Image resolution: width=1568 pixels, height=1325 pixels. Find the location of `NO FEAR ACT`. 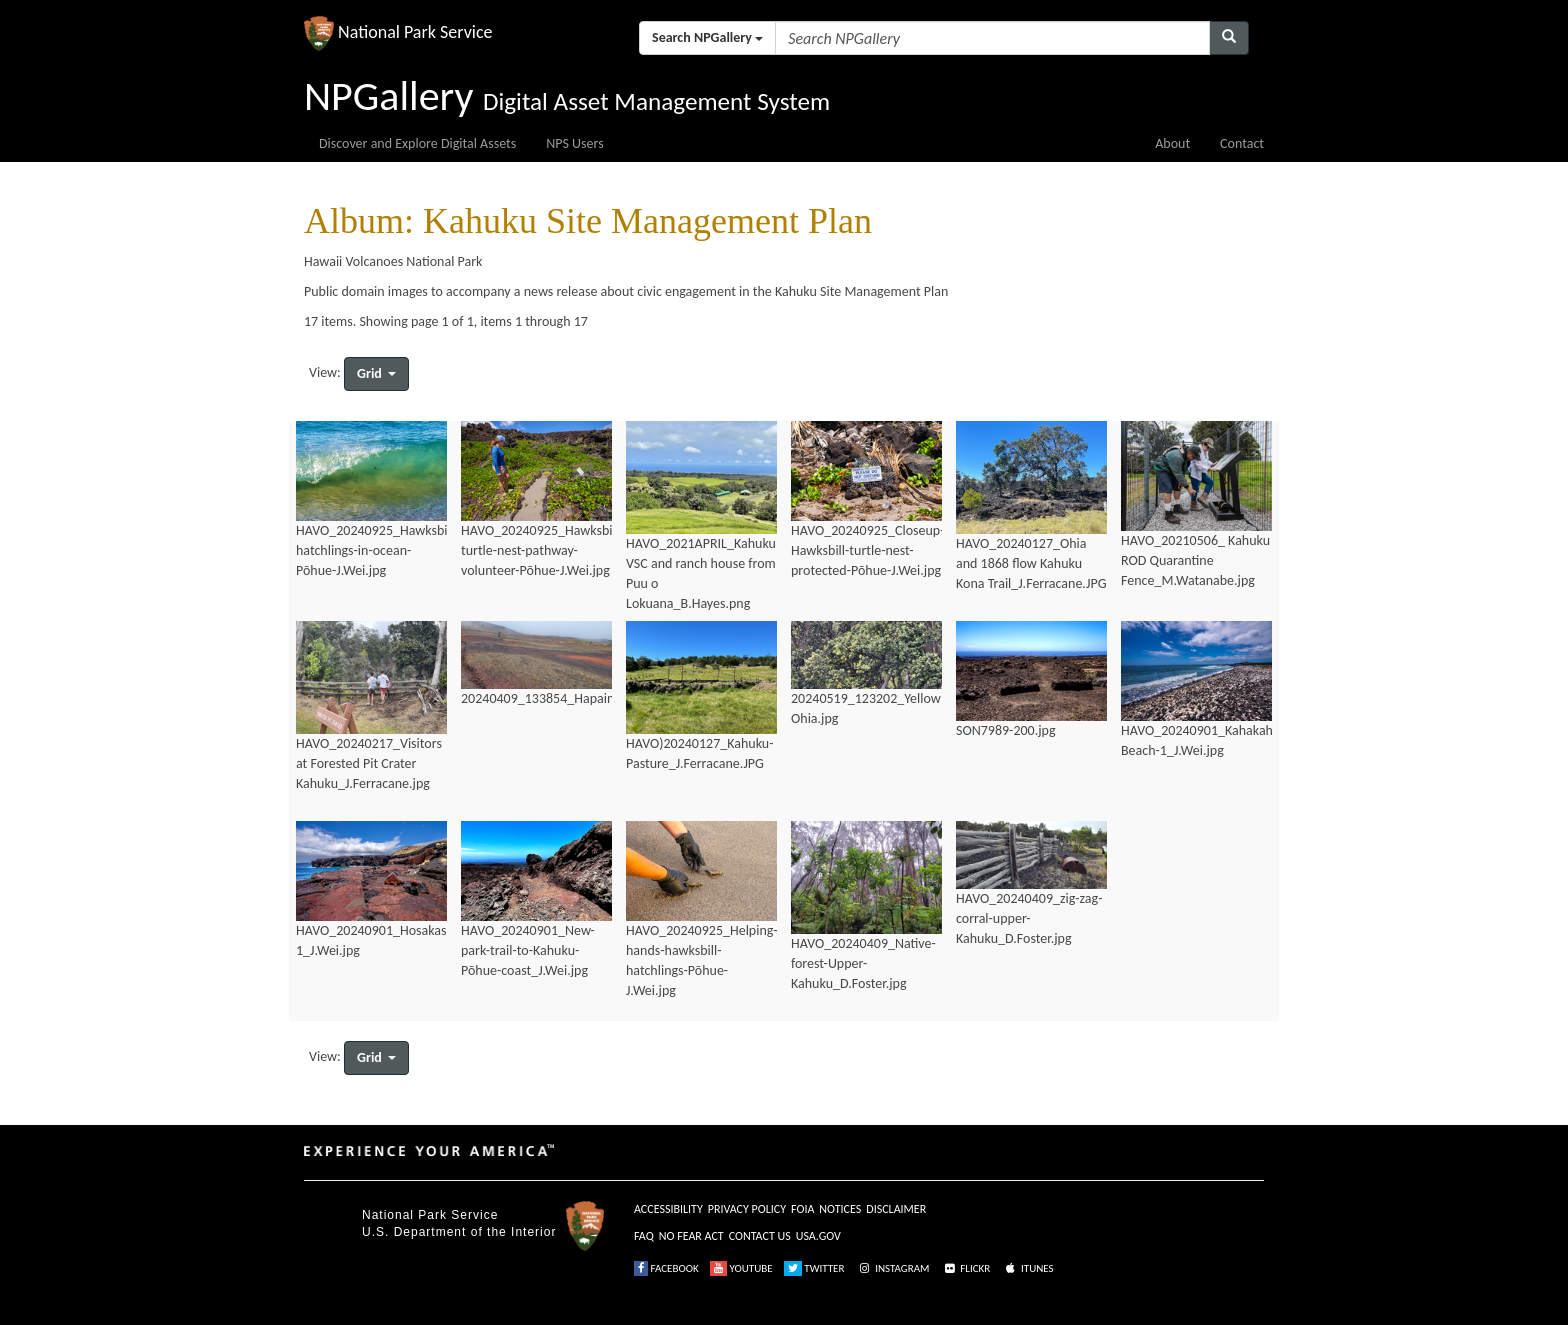

NO FEAR ACT is located at coordinates (691, 1236).